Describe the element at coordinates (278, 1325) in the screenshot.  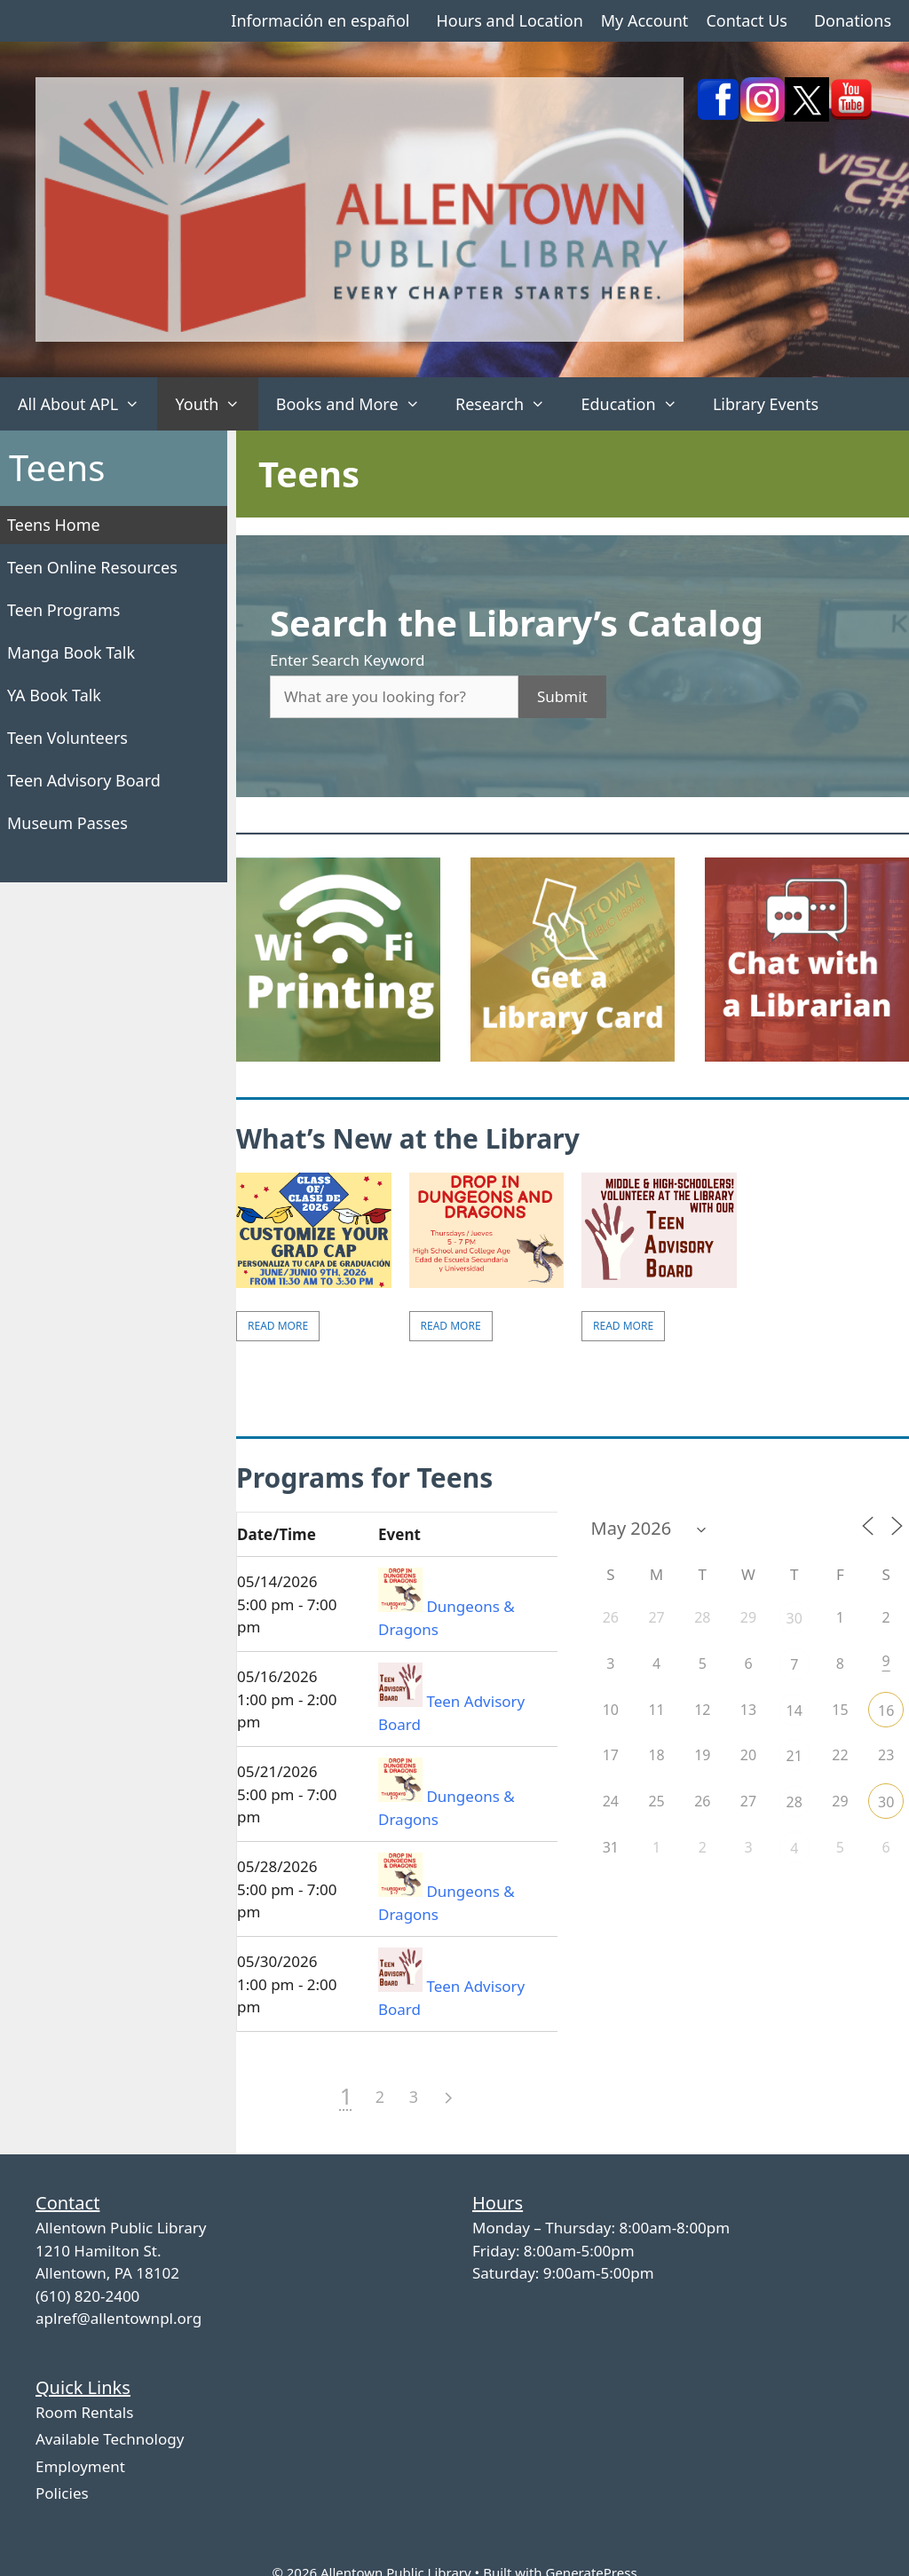
I see `Read More` at that location.